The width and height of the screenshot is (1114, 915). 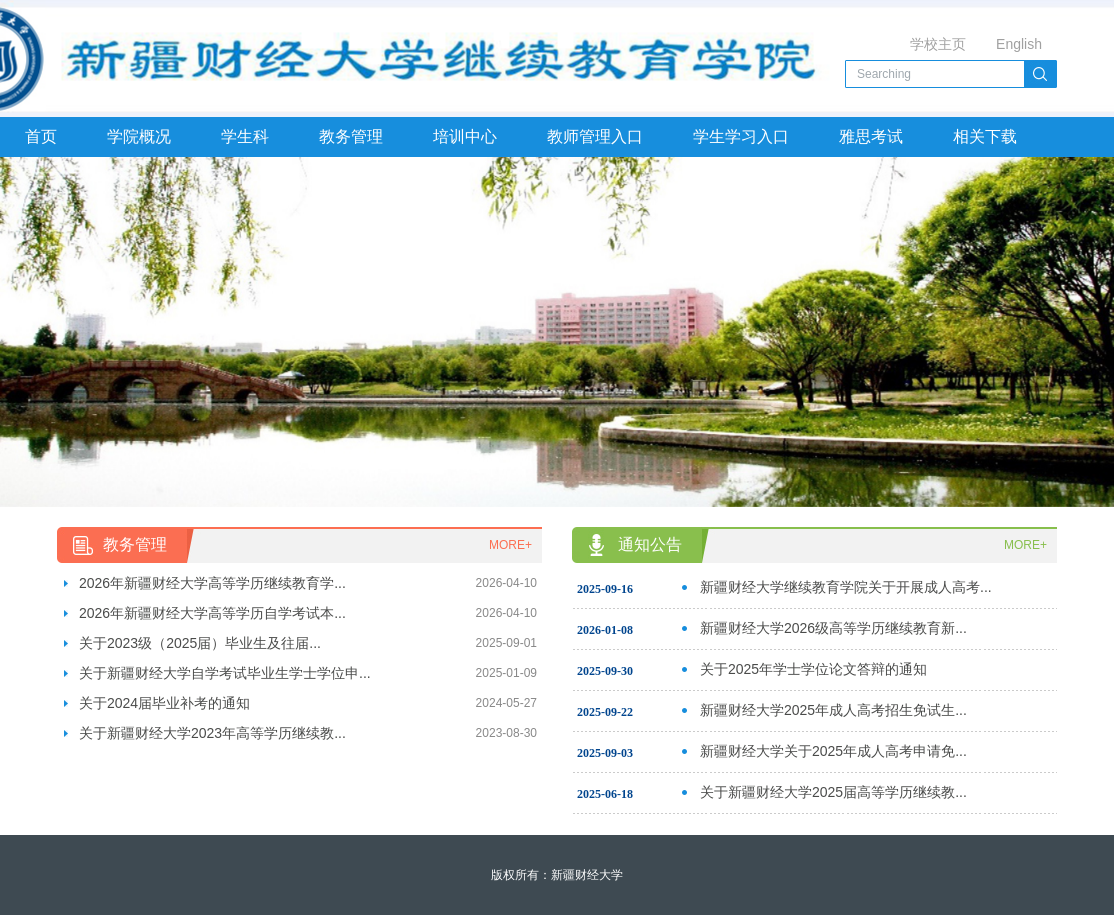 What do you see at coordinates (813, 669) in the screenshot?
I see `关于2025年学士学位论文答辩的通知` at bounding box center [813, 669].